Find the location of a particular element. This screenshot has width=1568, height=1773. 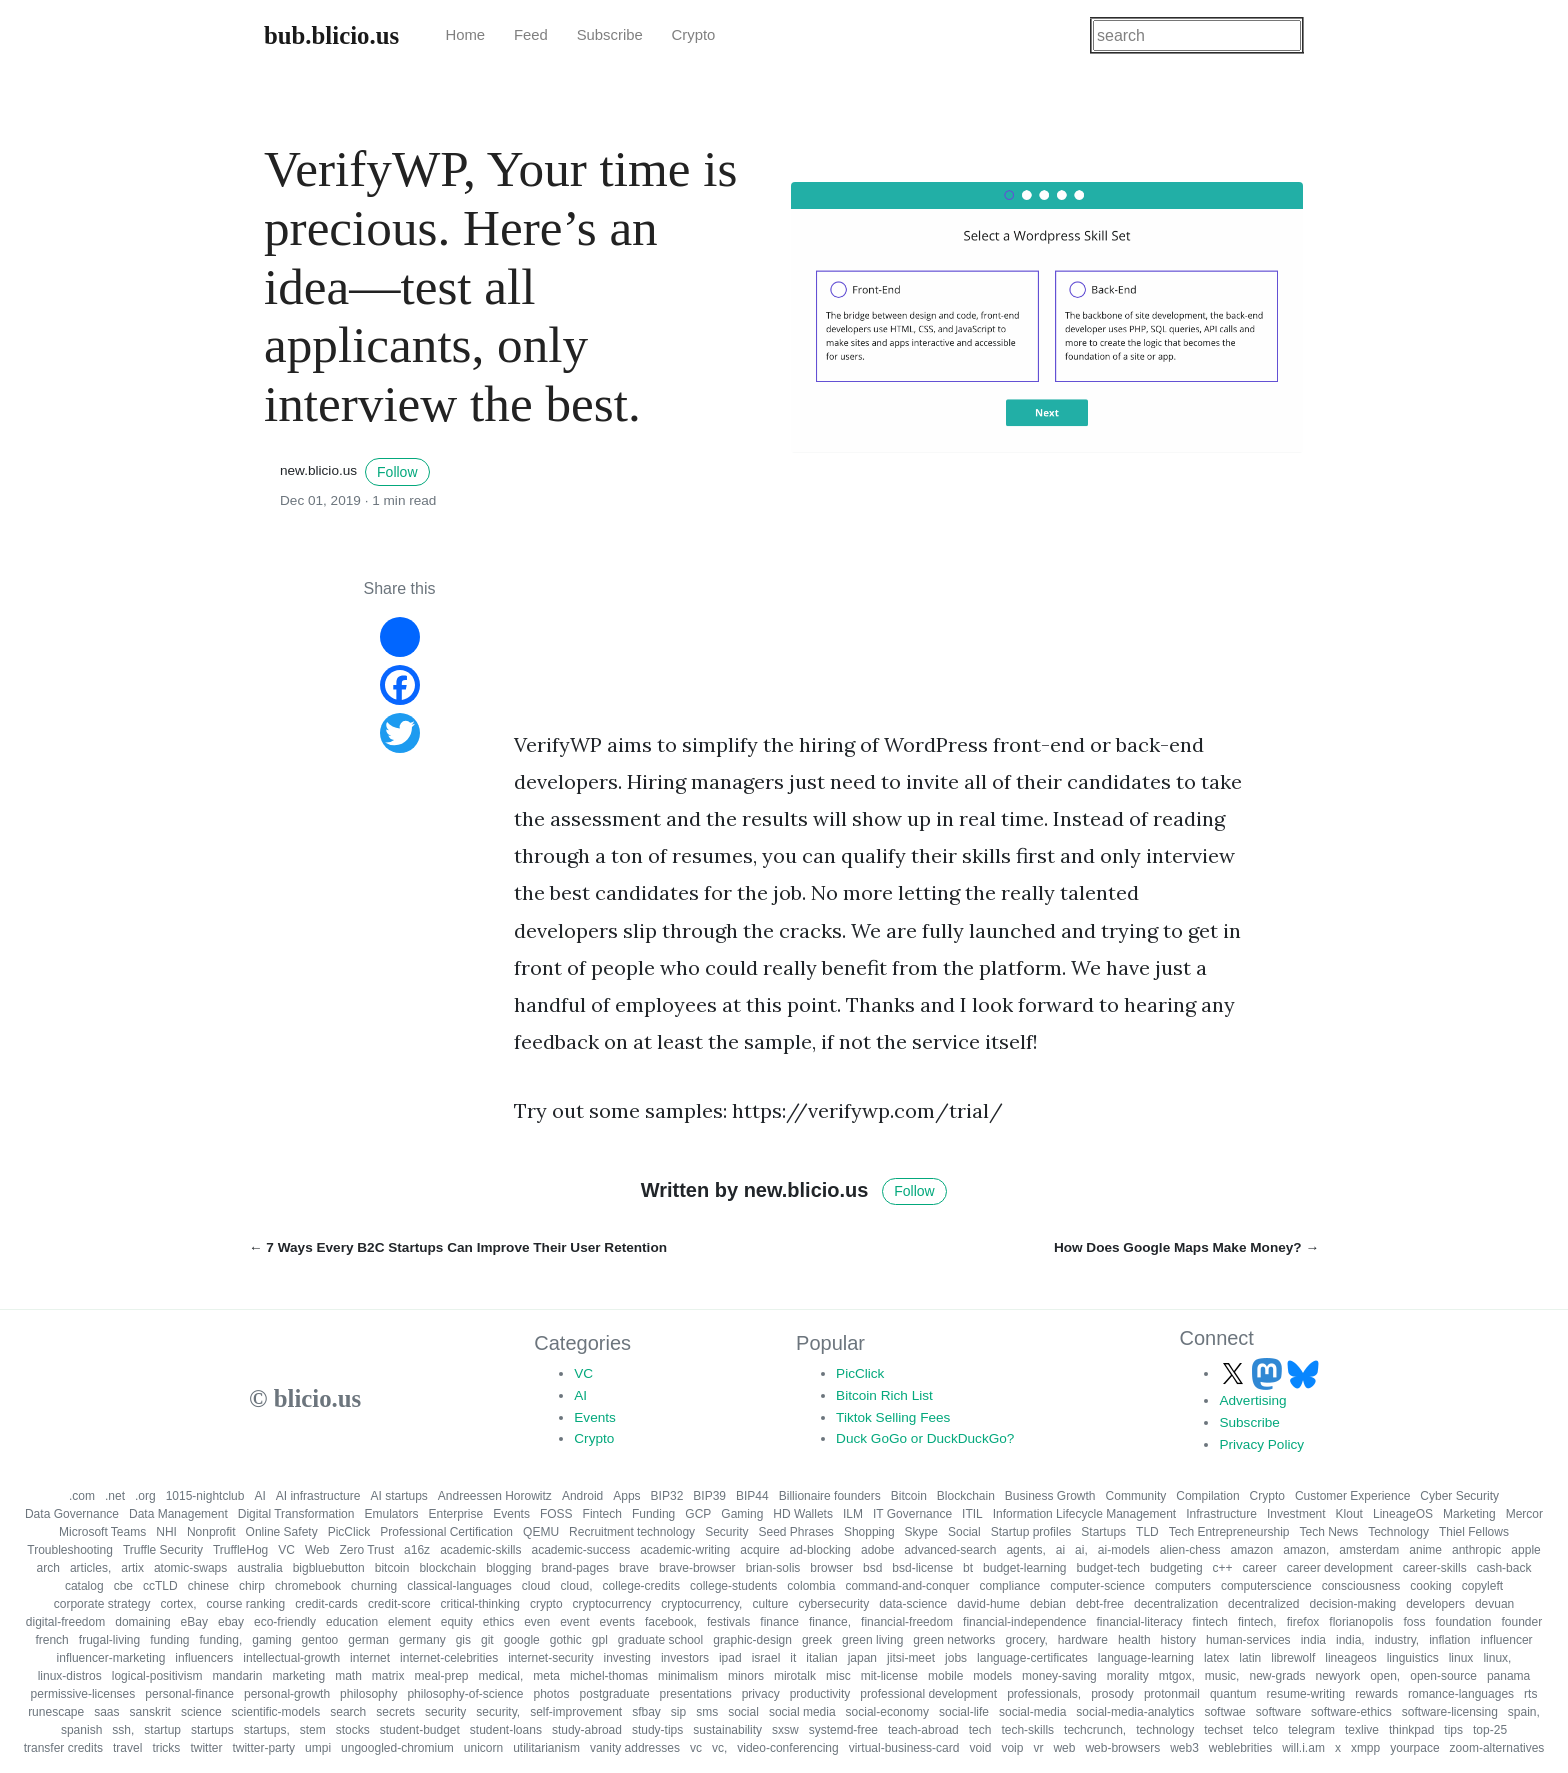

Nonprofit is located at coordinates (211, 1532).